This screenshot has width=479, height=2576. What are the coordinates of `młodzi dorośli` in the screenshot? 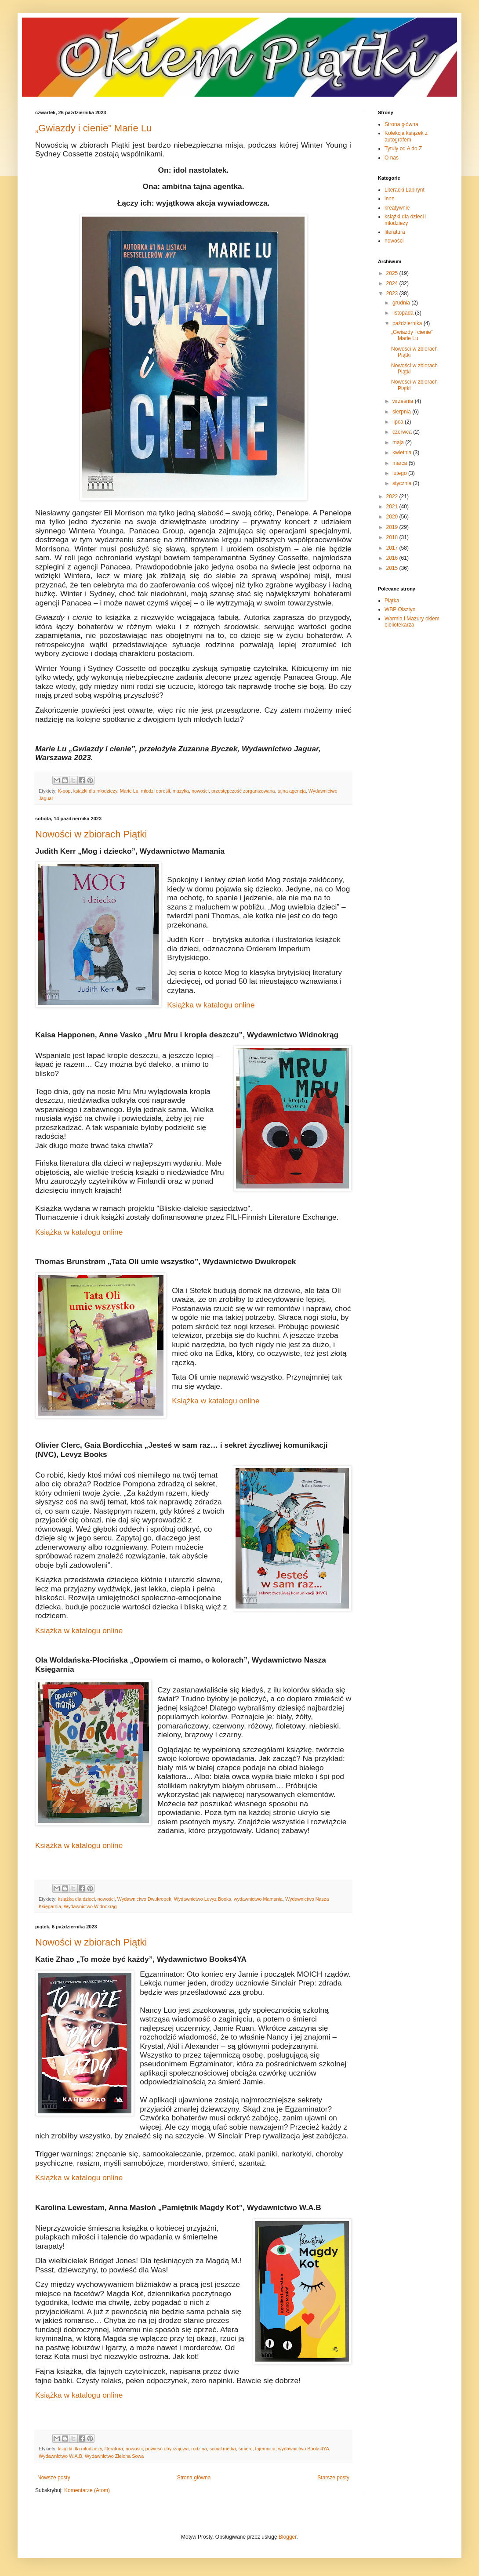 It's located at (155, 790).